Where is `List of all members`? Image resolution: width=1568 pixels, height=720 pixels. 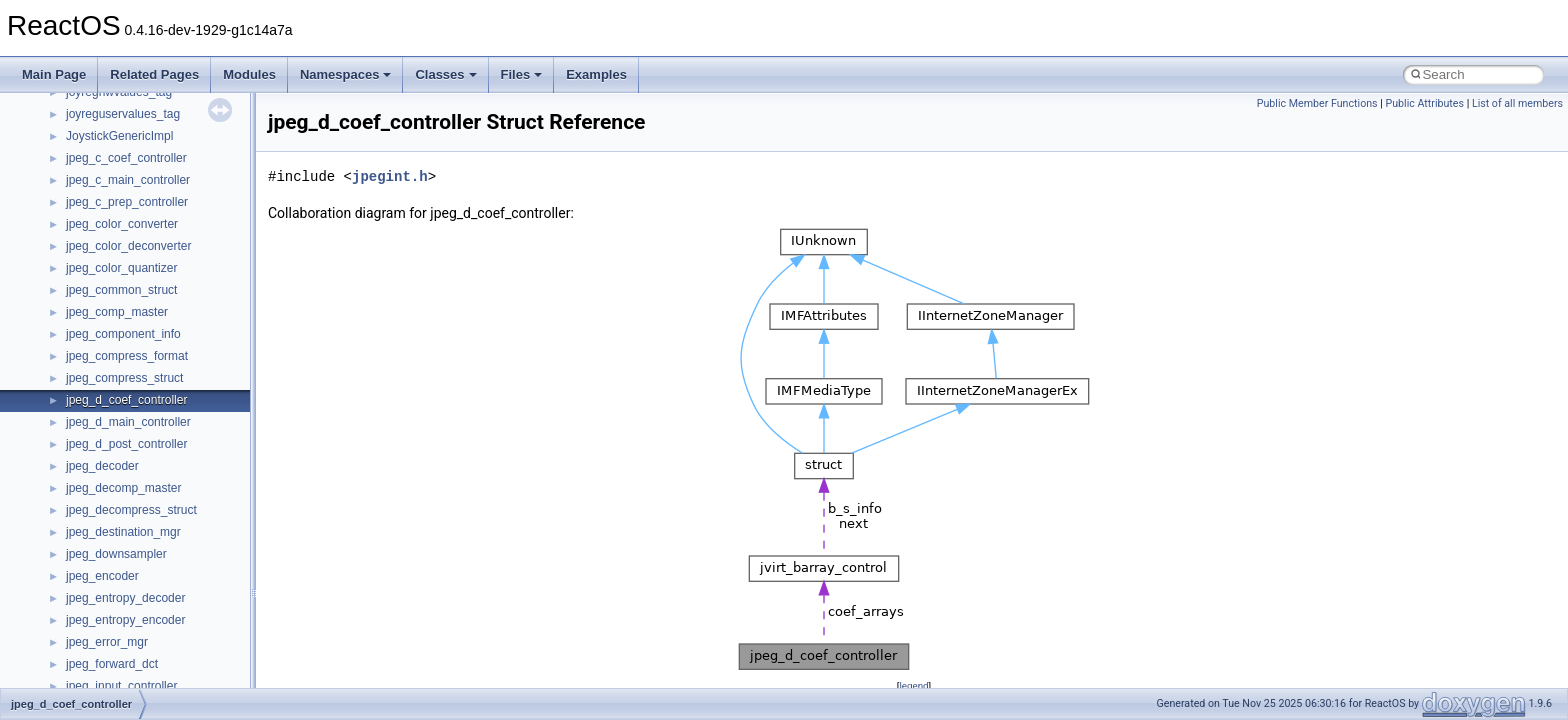 List of all members is located at coordinates (1517, 103).